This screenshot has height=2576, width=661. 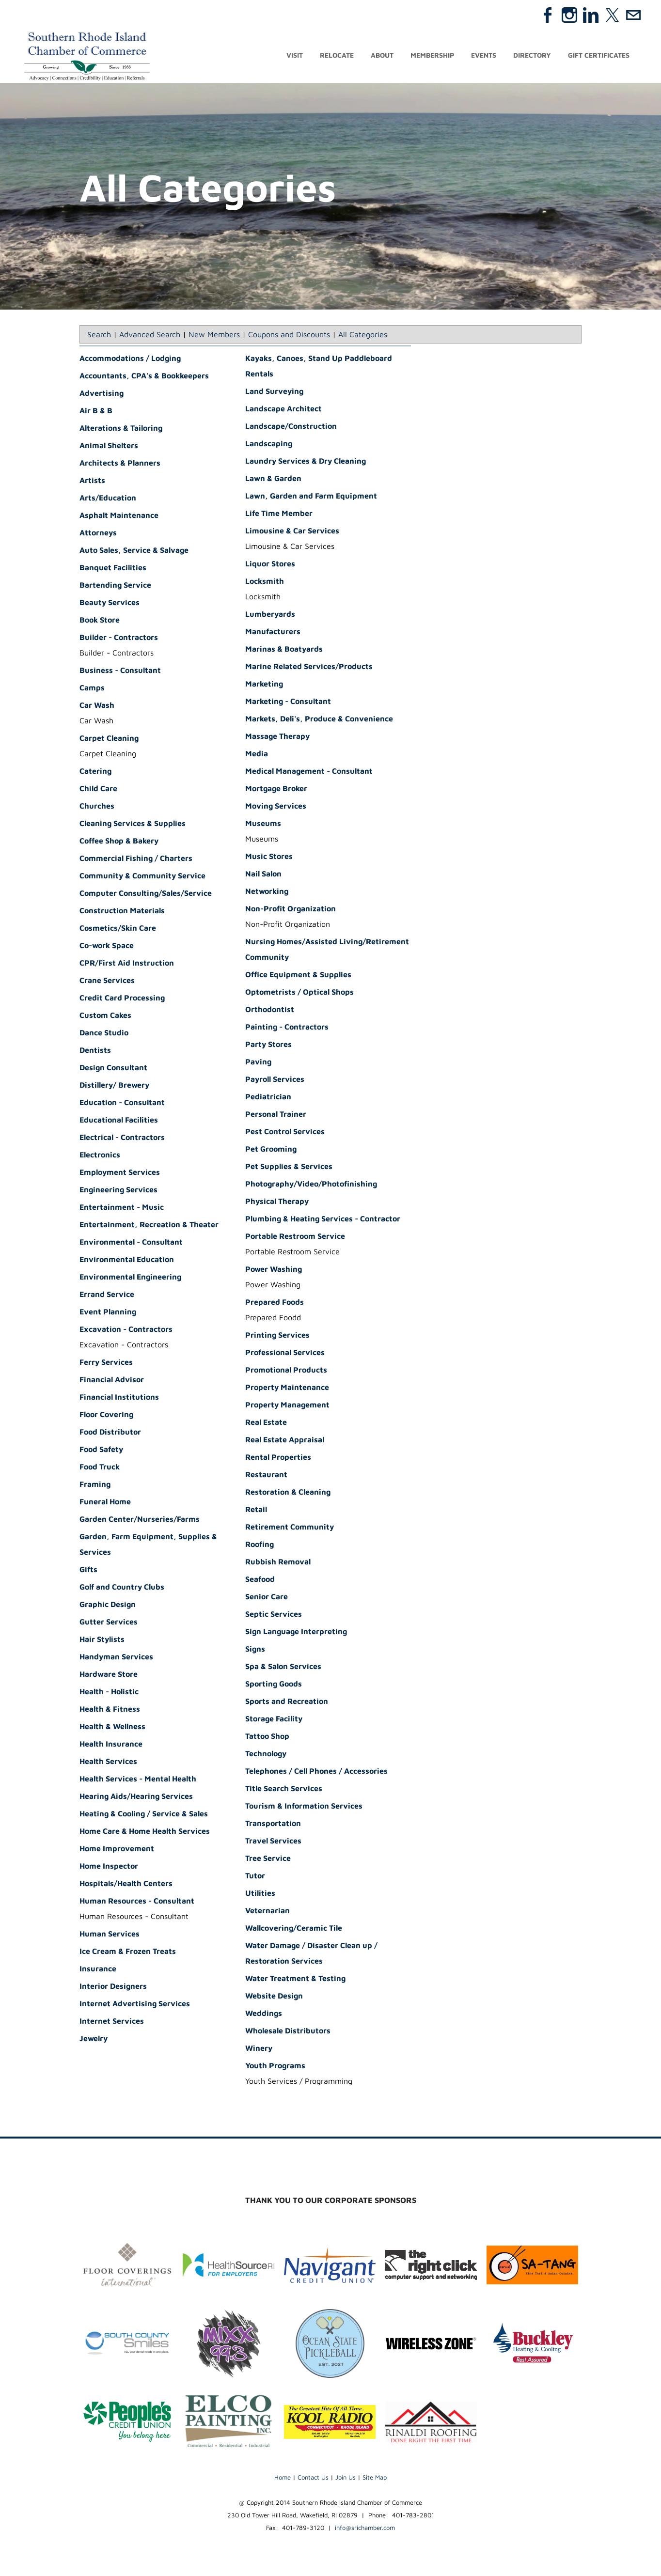 What do you see at coordinates (118, 1192) in the screenshot?
I see `Engineering Services` at bounding box center [118, 1192].